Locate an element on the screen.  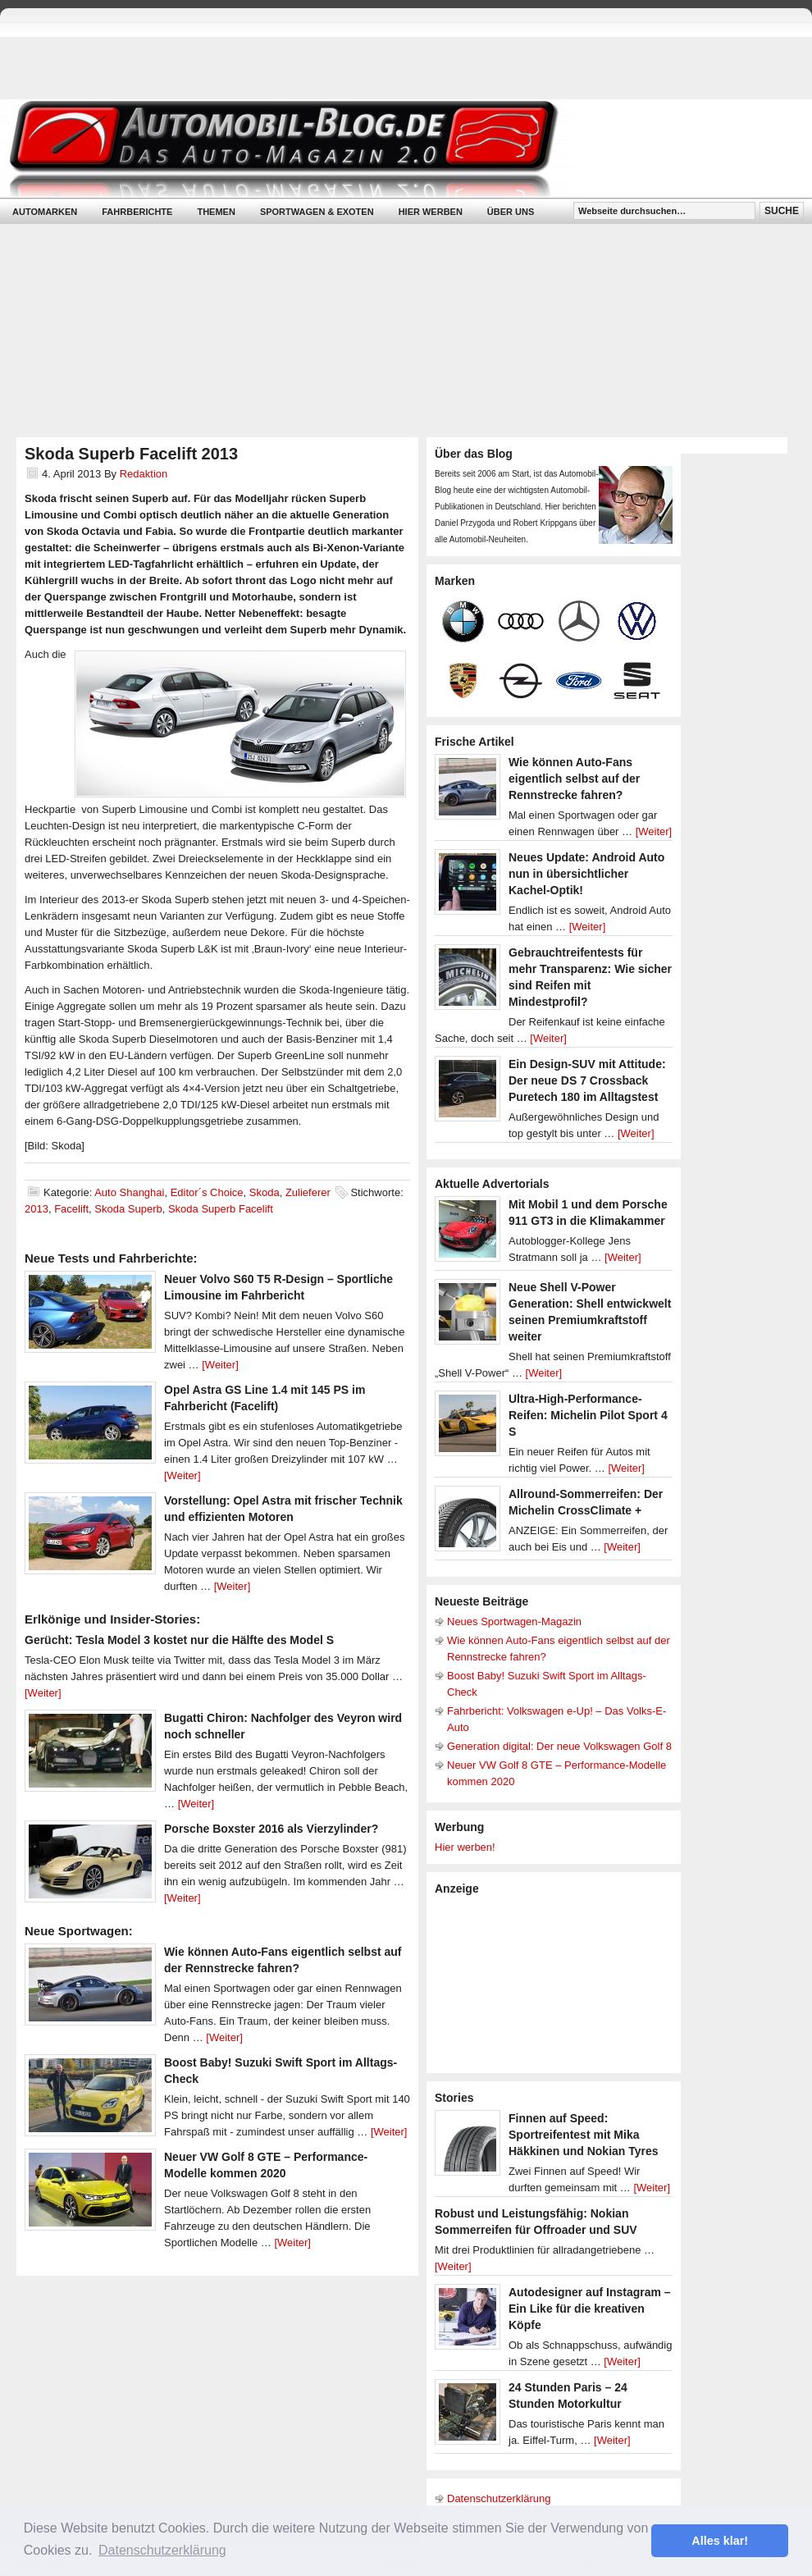
Skoda Superb is located at coordinates (128, 1209).